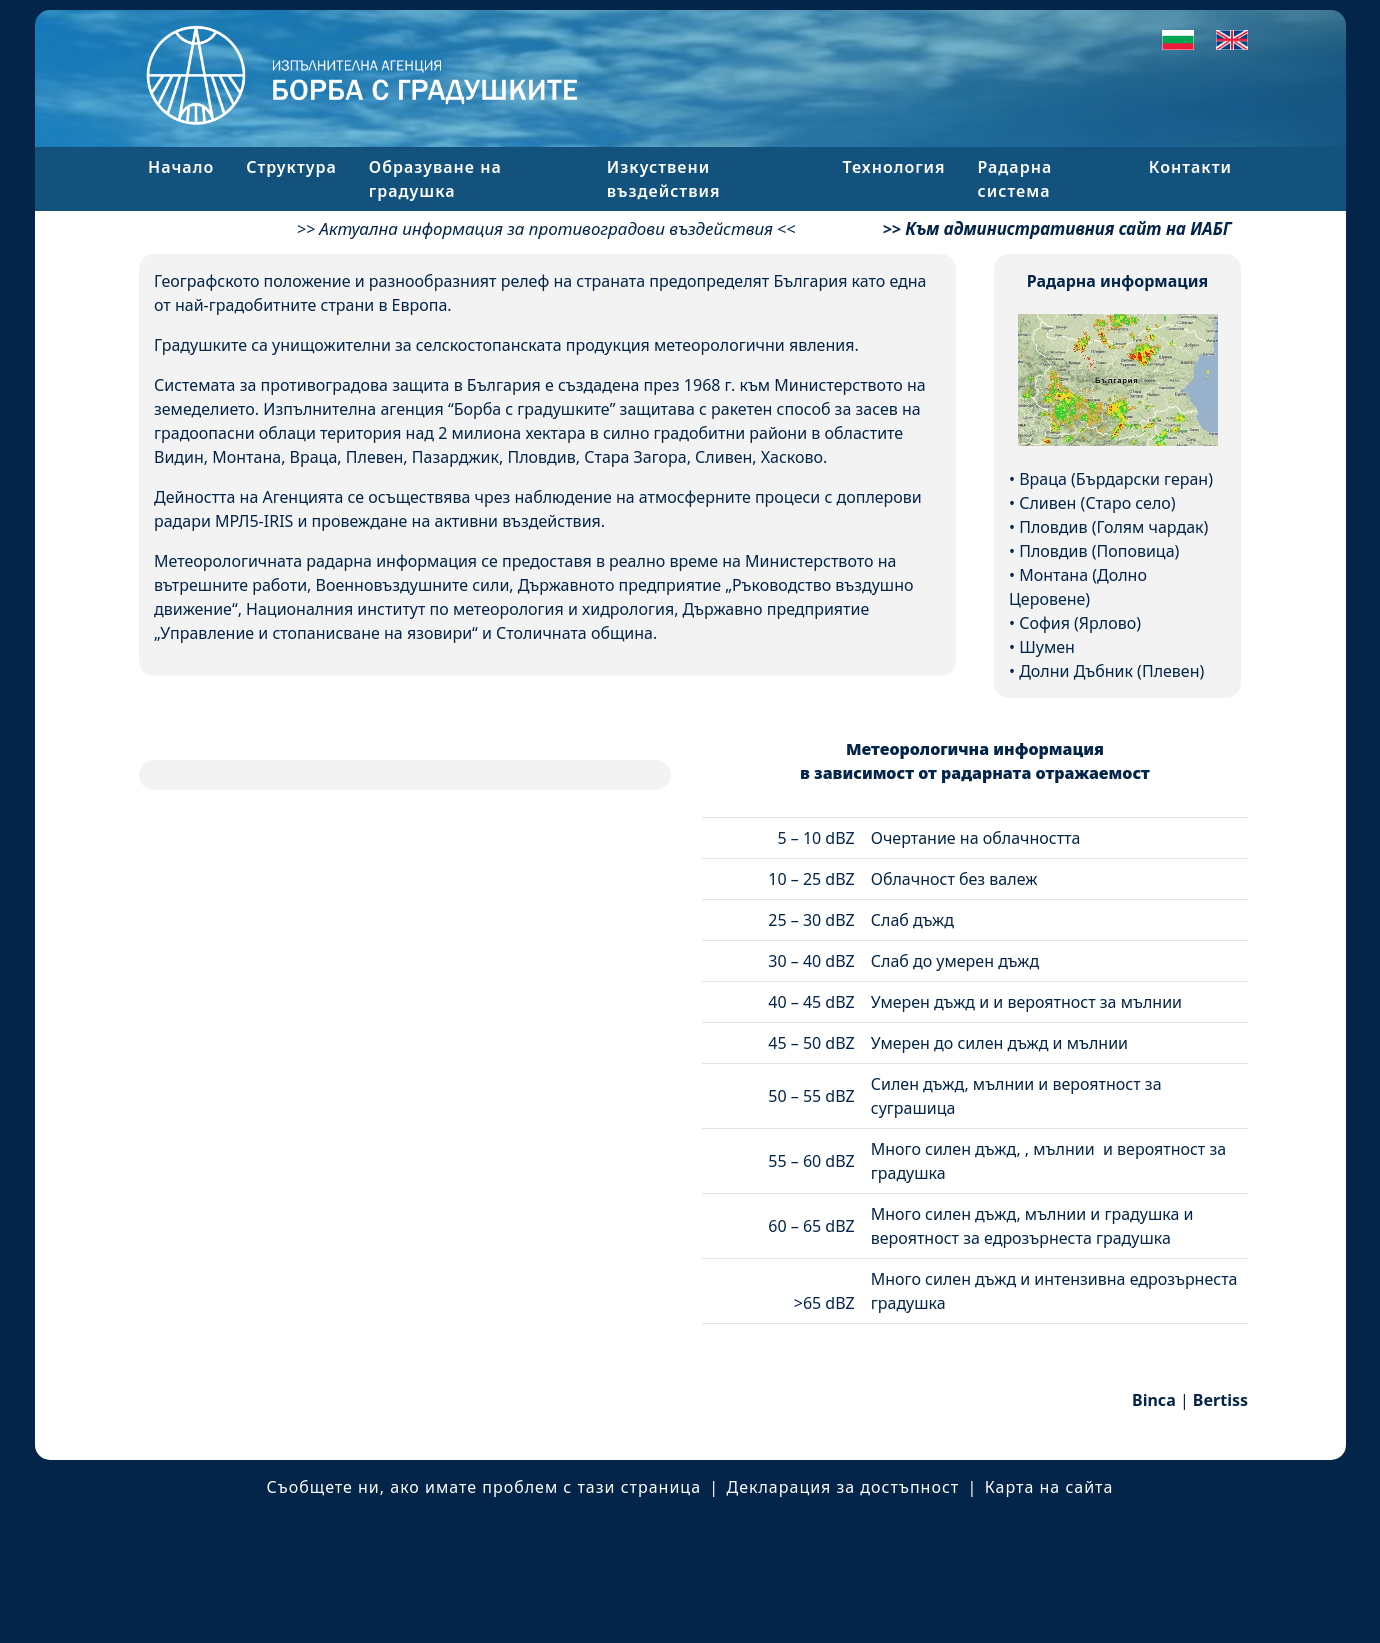  I want to click on Изкуствени въздействия [button], so click(664, 179).